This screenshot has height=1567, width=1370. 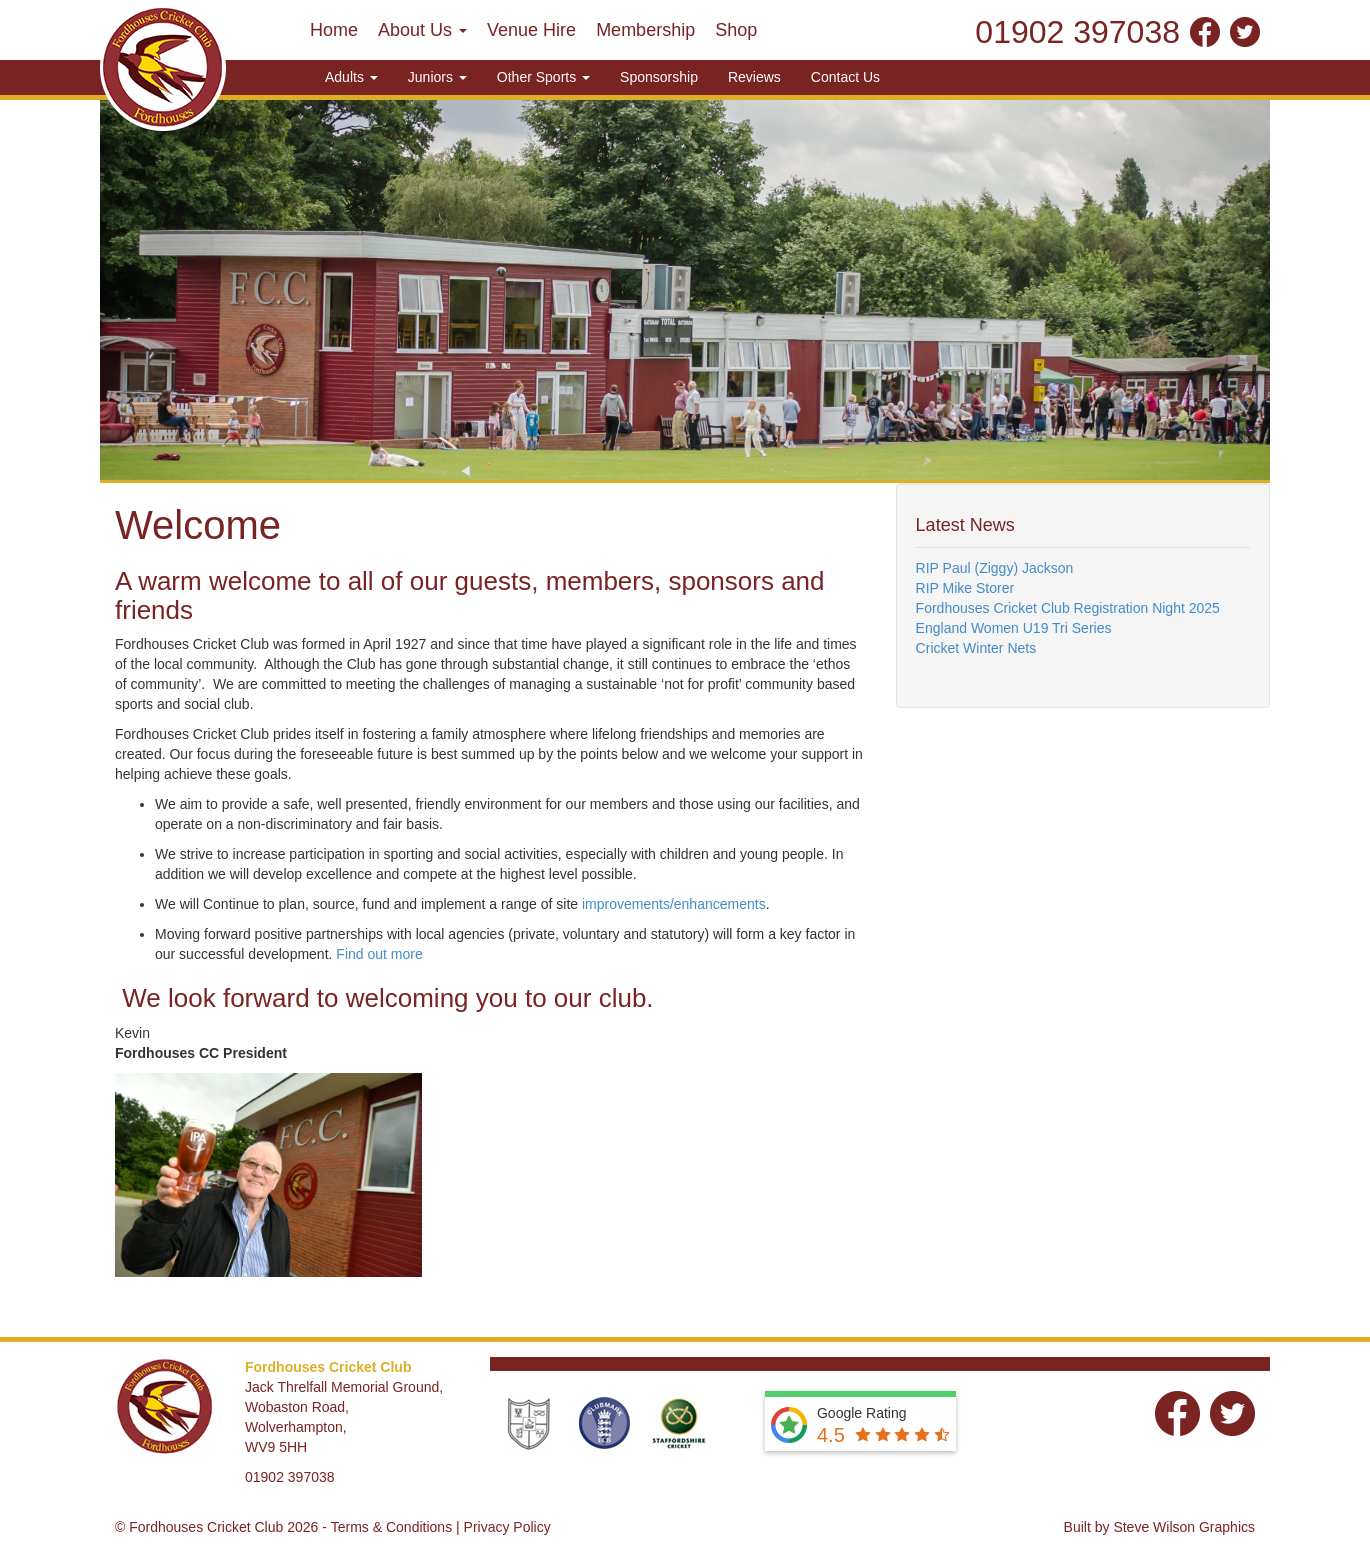 What do you see at coordinates (736, 30) in the screenshot?
I see `Shop` at bounding box center [736, 30].